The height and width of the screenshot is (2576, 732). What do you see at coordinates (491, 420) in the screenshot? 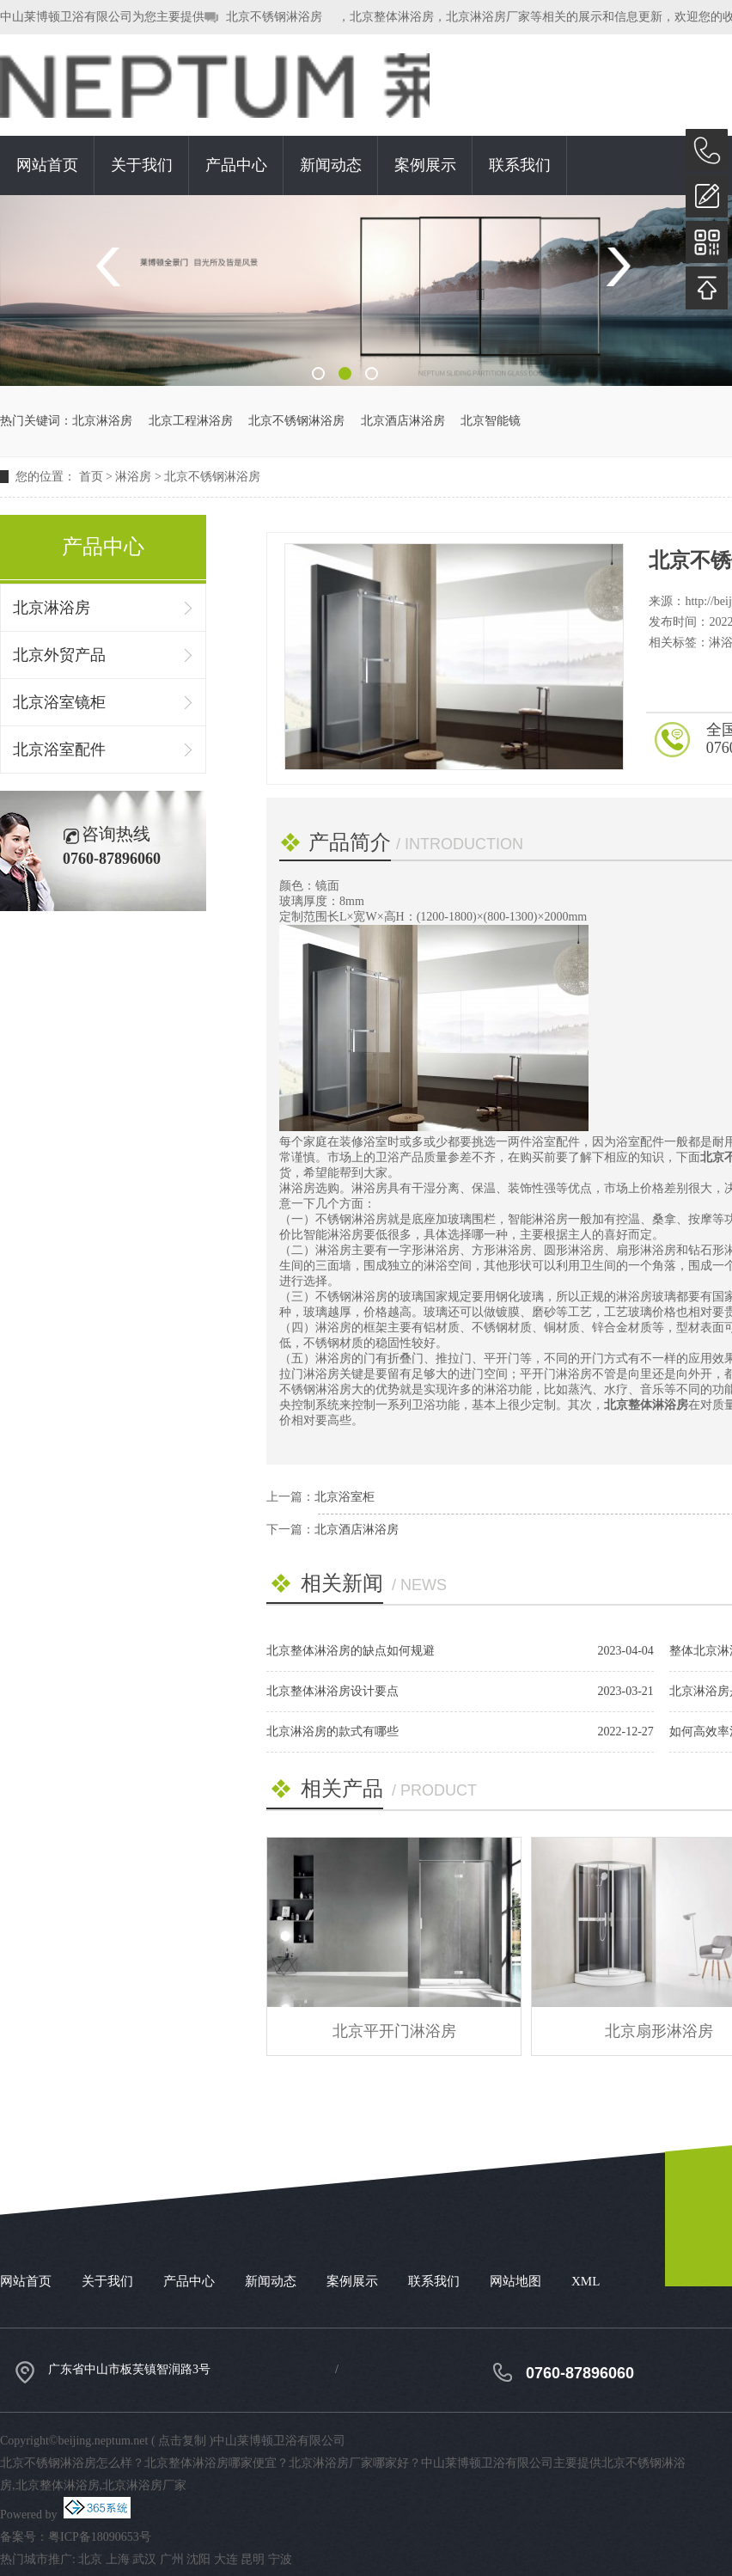
I see `北京智能镜` at bounding box center [491, 420].